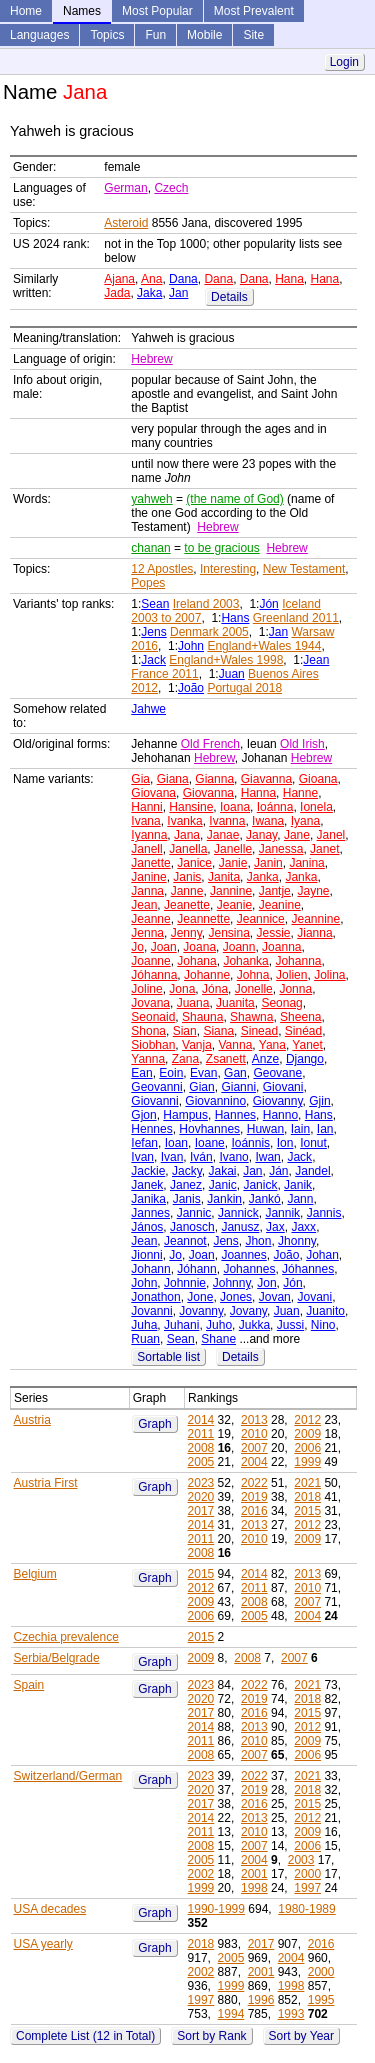  Describe the element at coordinates (150, 1269) in the screenshot. I see `Johann` at that location.